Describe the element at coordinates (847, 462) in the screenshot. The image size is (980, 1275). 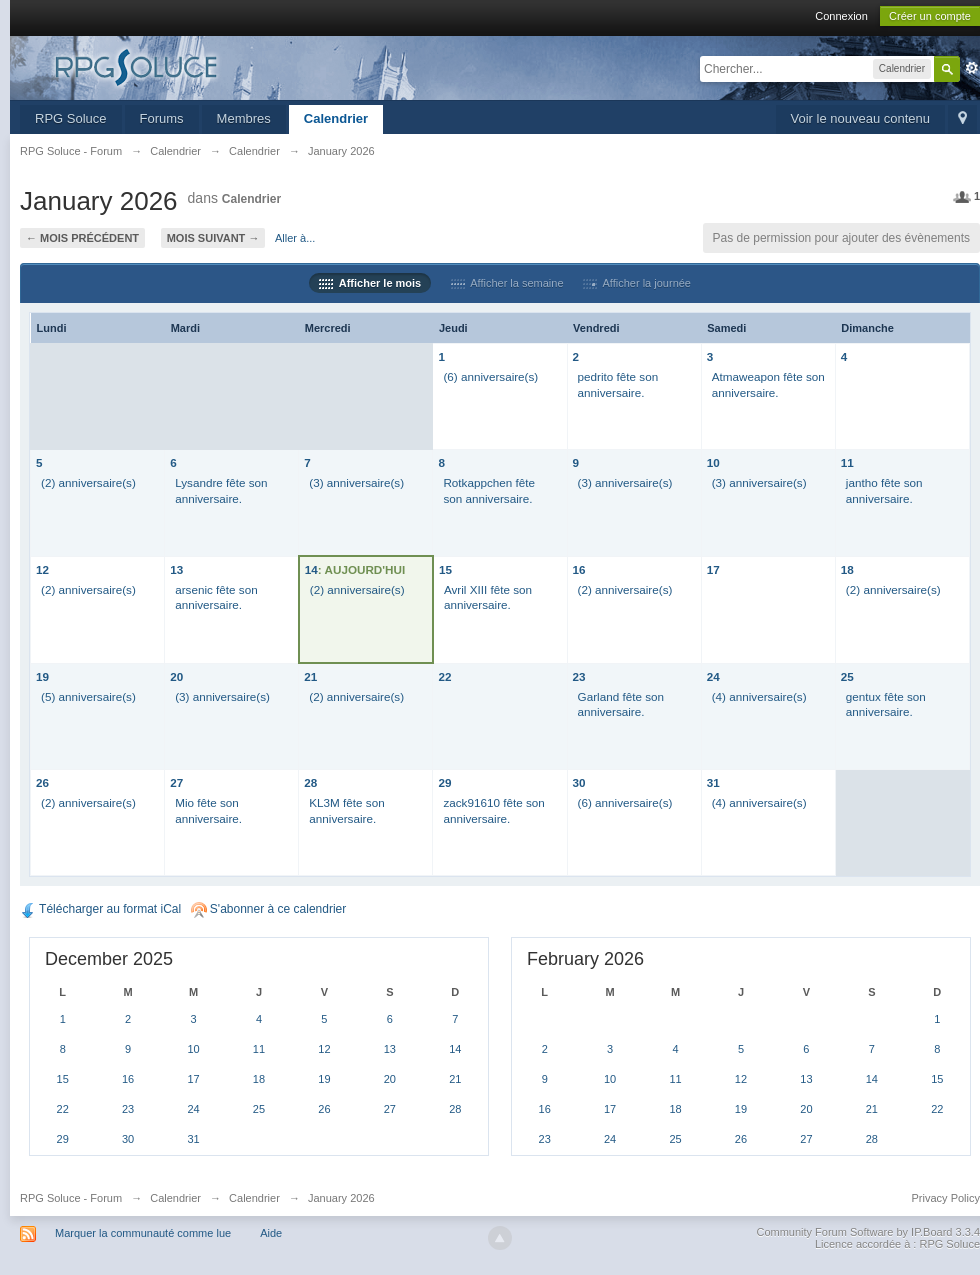
I see `11` at that location.